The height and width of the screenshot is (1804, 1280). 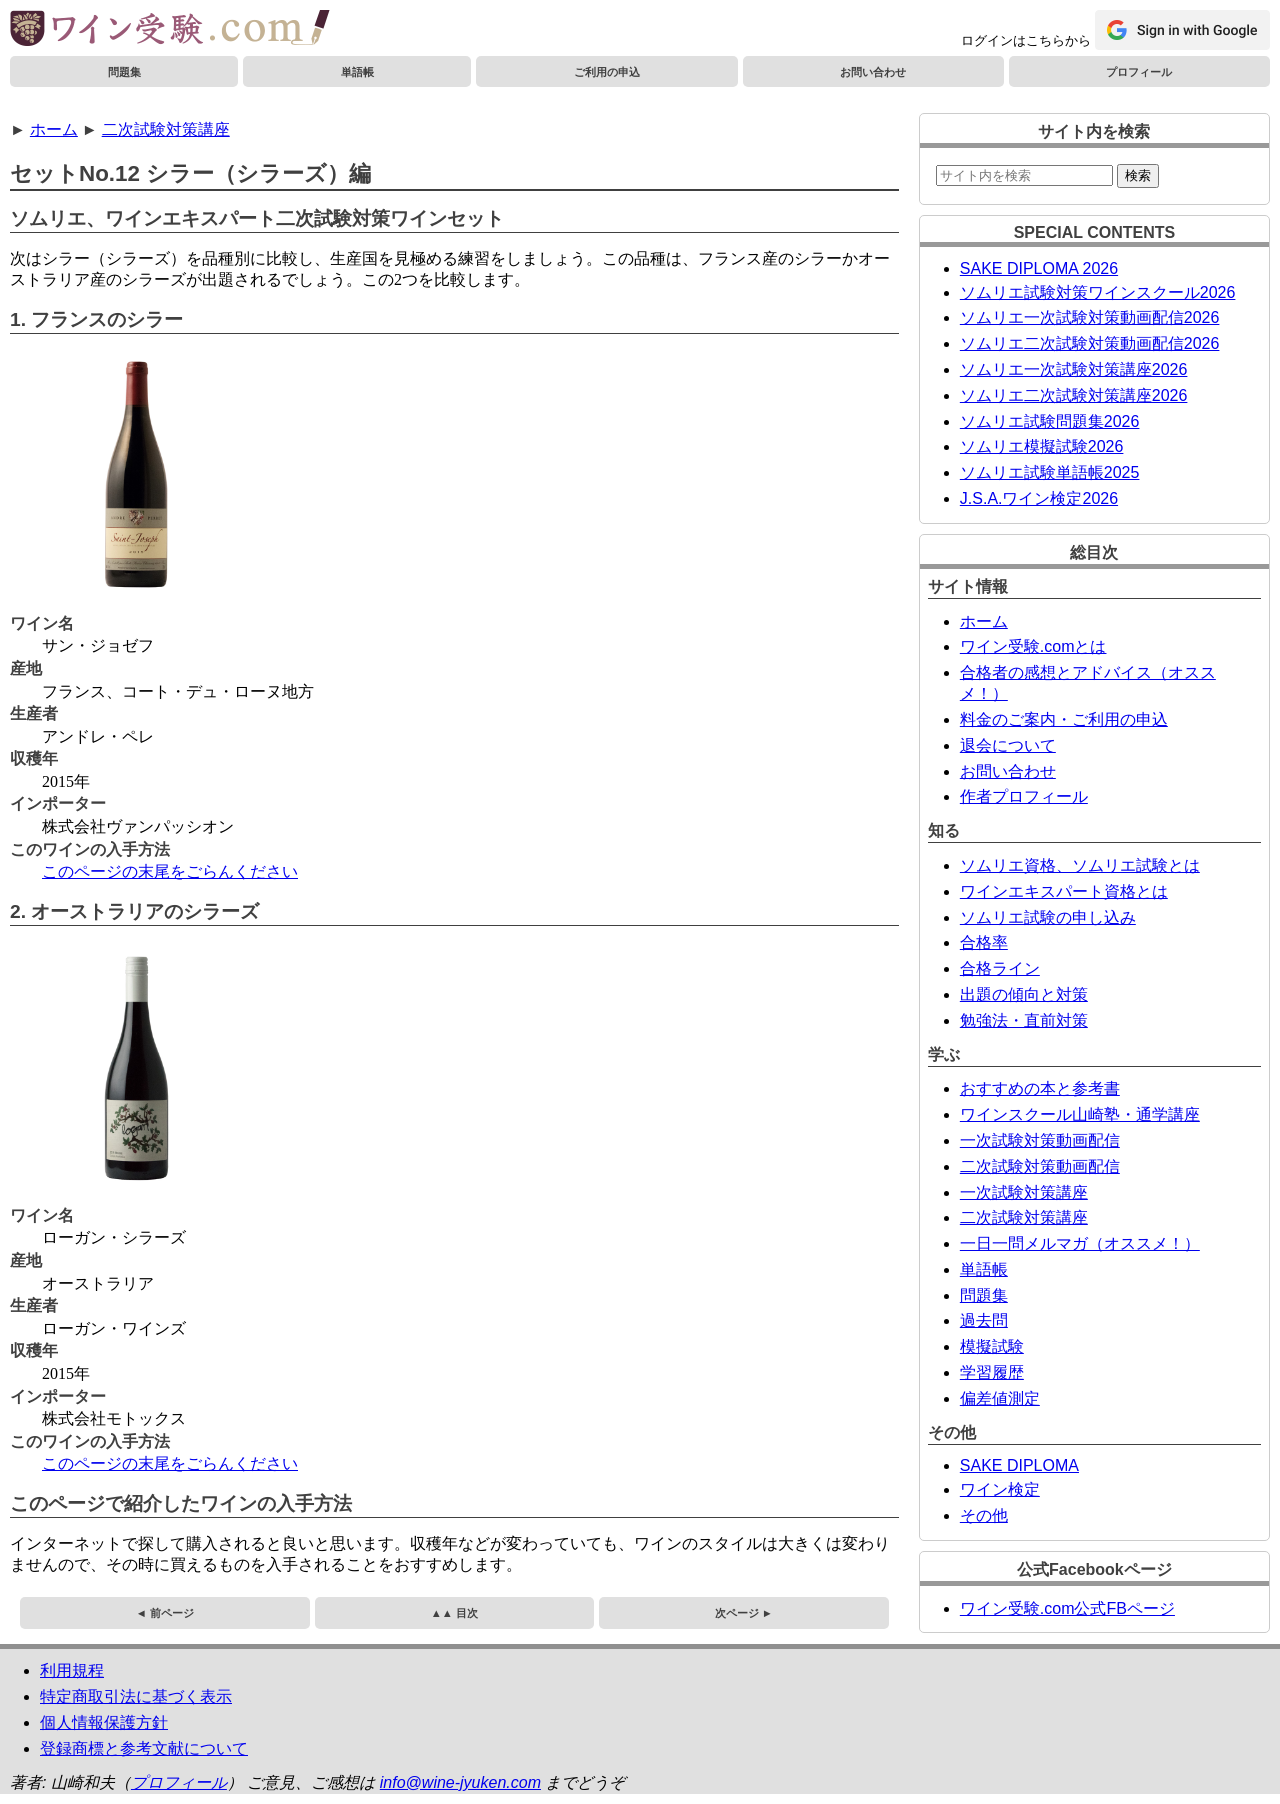 I want to click on 模擬試験, so click(x=992, y=1346).